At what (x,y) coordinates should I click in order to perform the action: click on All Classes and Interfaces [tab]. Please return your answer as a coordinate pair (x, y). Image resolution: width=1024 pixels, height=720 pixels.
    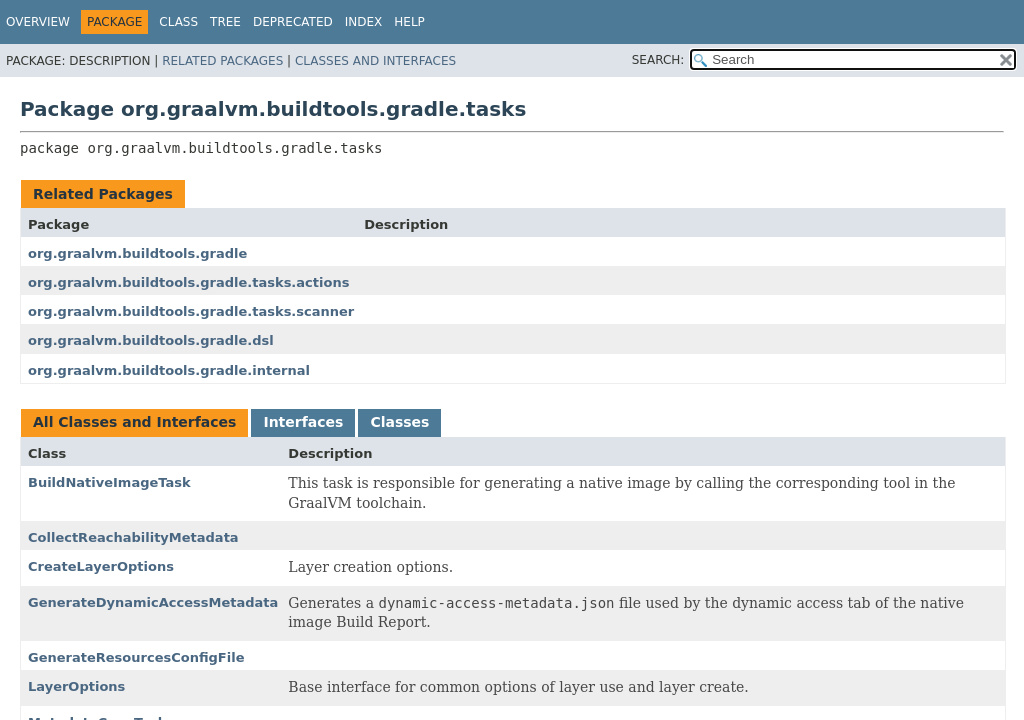
    Looking at the image, I should click on (134, 422).